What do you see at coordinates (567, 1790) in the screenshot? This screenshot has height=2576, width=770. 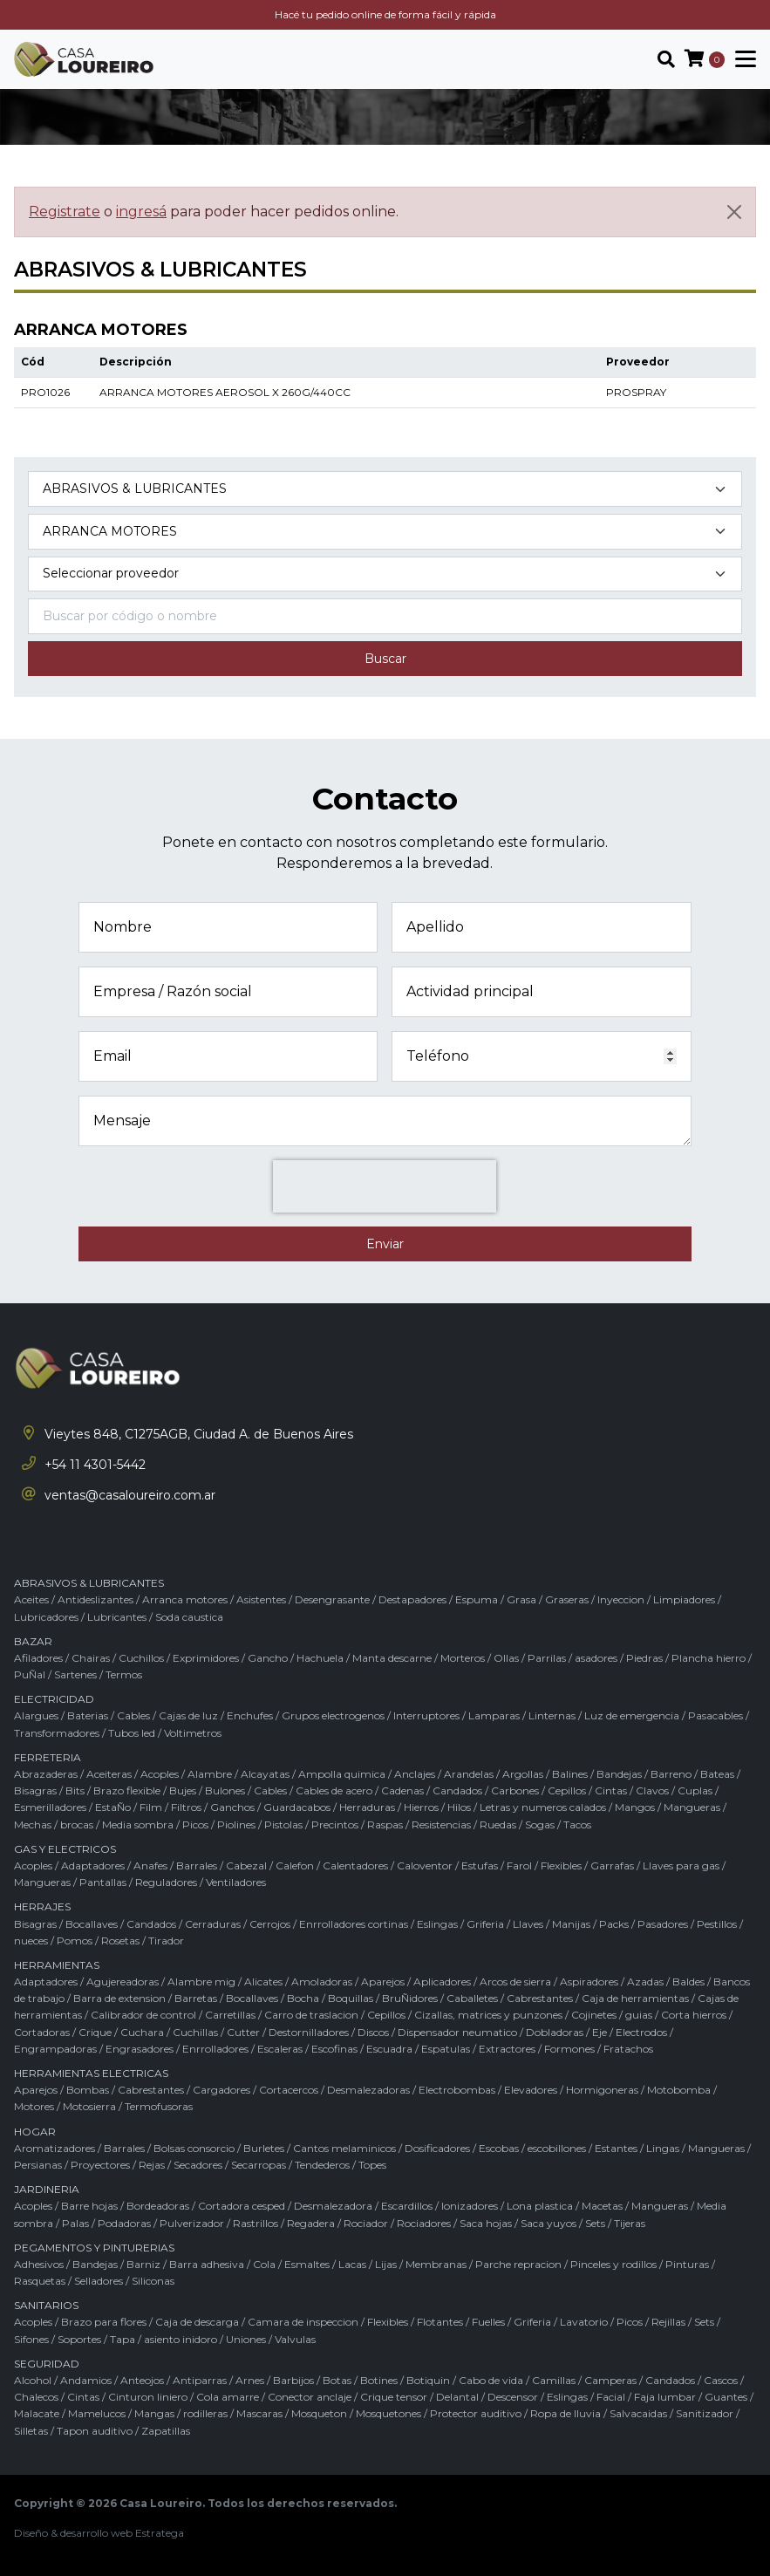 I see `Cepillos` at bounding box center [567, 1790].